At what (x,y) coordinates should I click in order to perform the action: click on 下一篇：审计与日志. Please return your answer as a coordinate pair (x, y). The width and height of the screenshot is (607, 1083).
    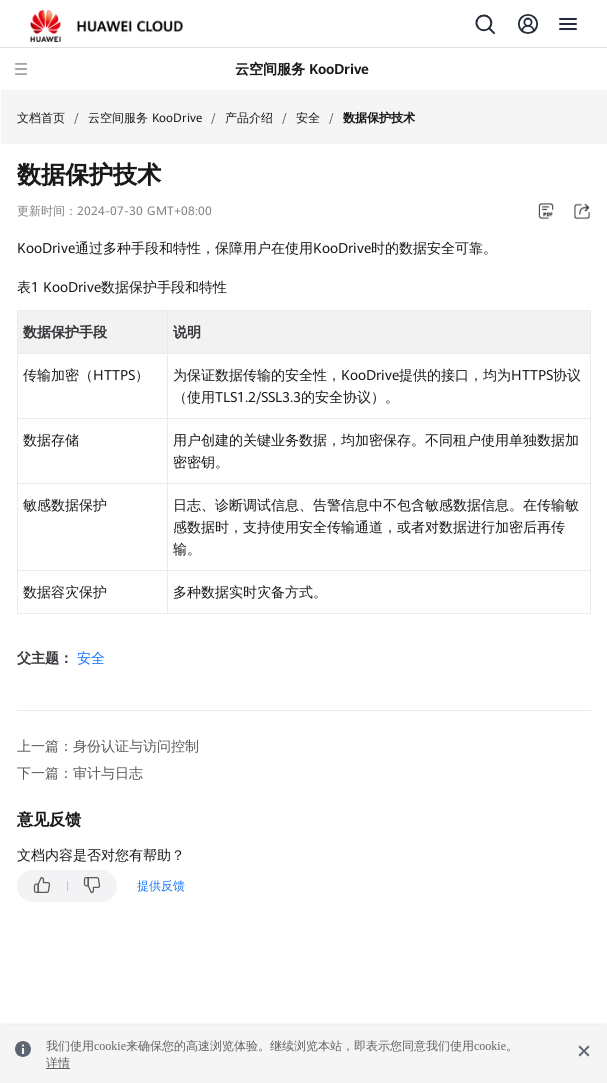
    Looking at the image, I should click on (80, 773).